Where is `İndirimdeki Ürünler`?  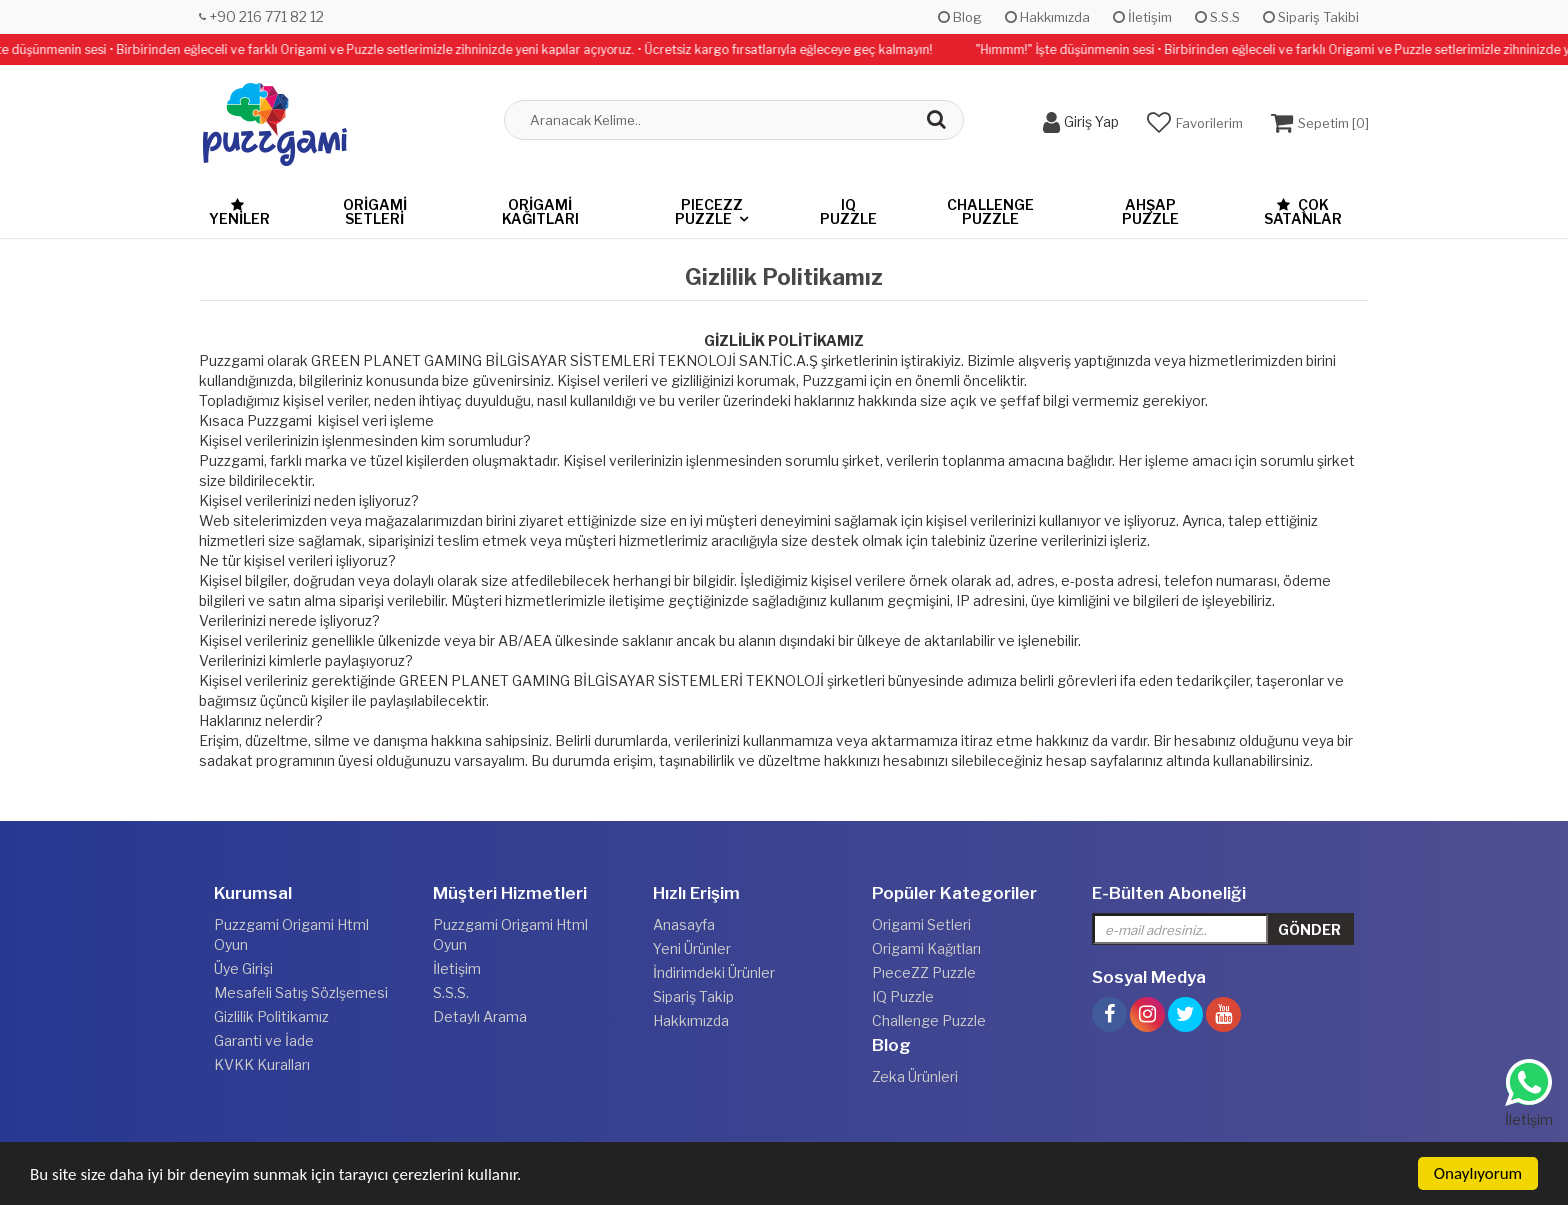
İndirimdeki Ürünler is located at coordinates (714, 972).